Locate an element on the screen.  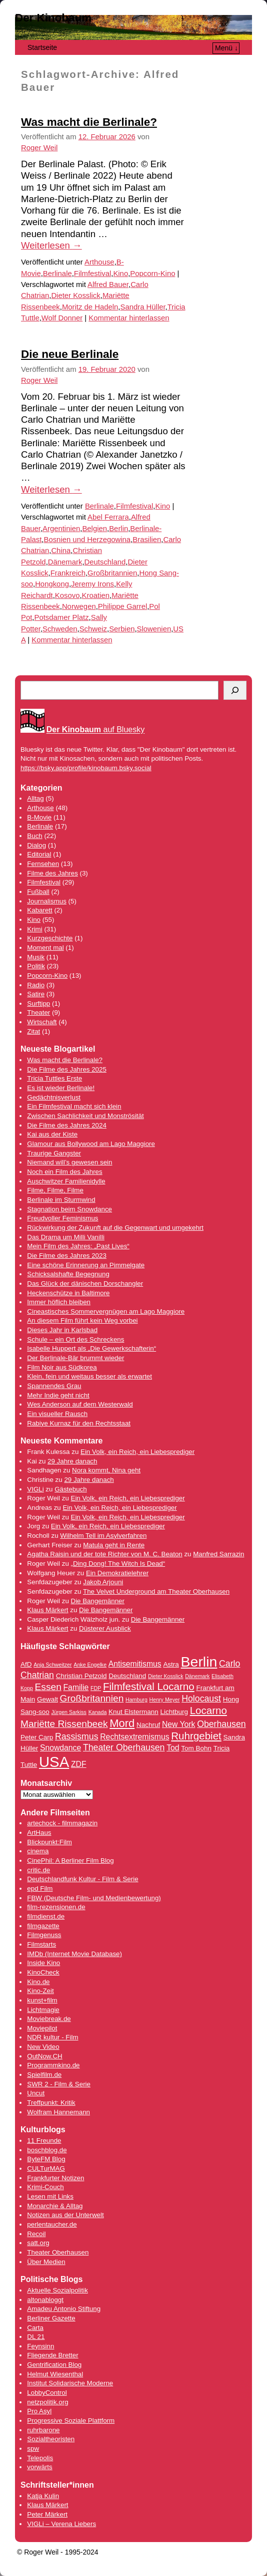
Sozialtheoristen is located at coordinates (50, 2439).